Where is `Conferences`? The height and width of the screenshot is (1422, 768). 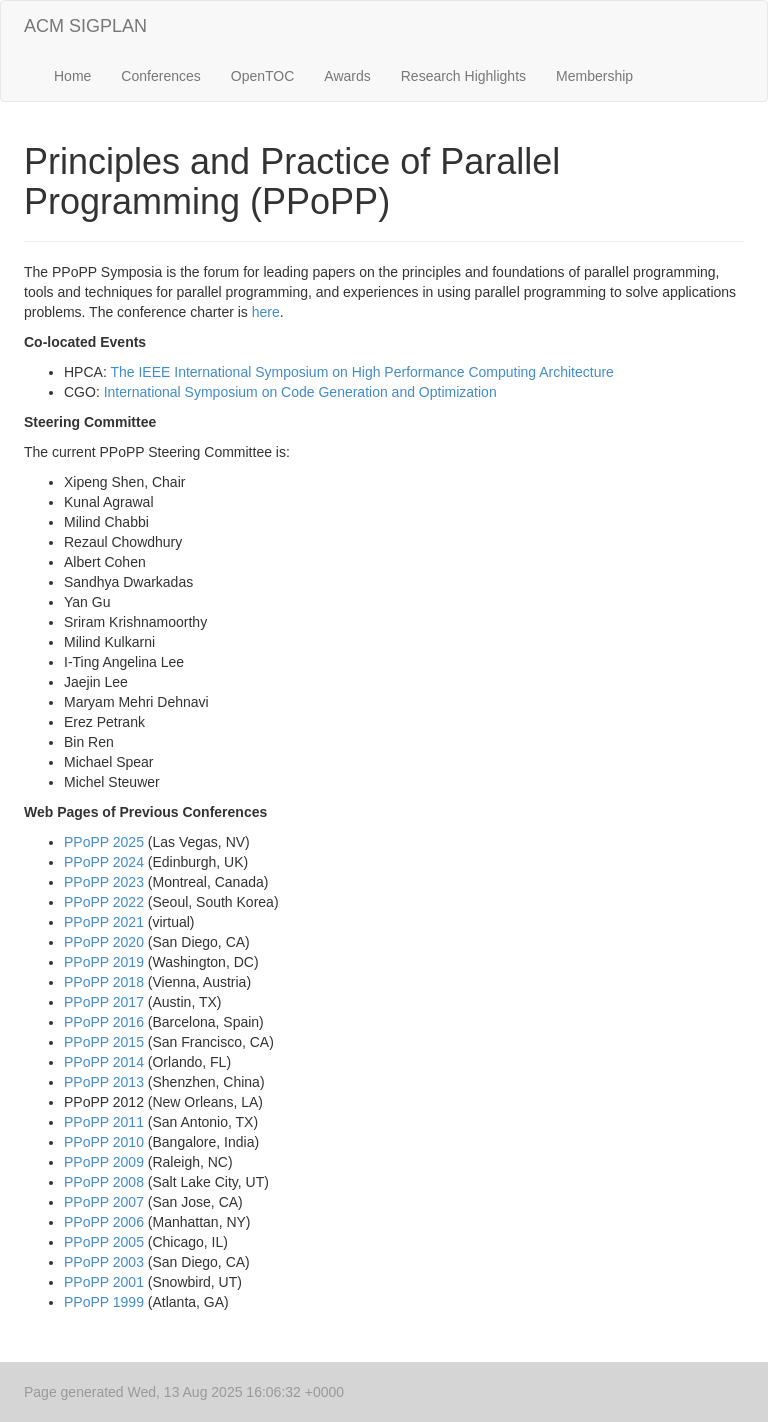
Conferences is located at coordinates (160, 76).